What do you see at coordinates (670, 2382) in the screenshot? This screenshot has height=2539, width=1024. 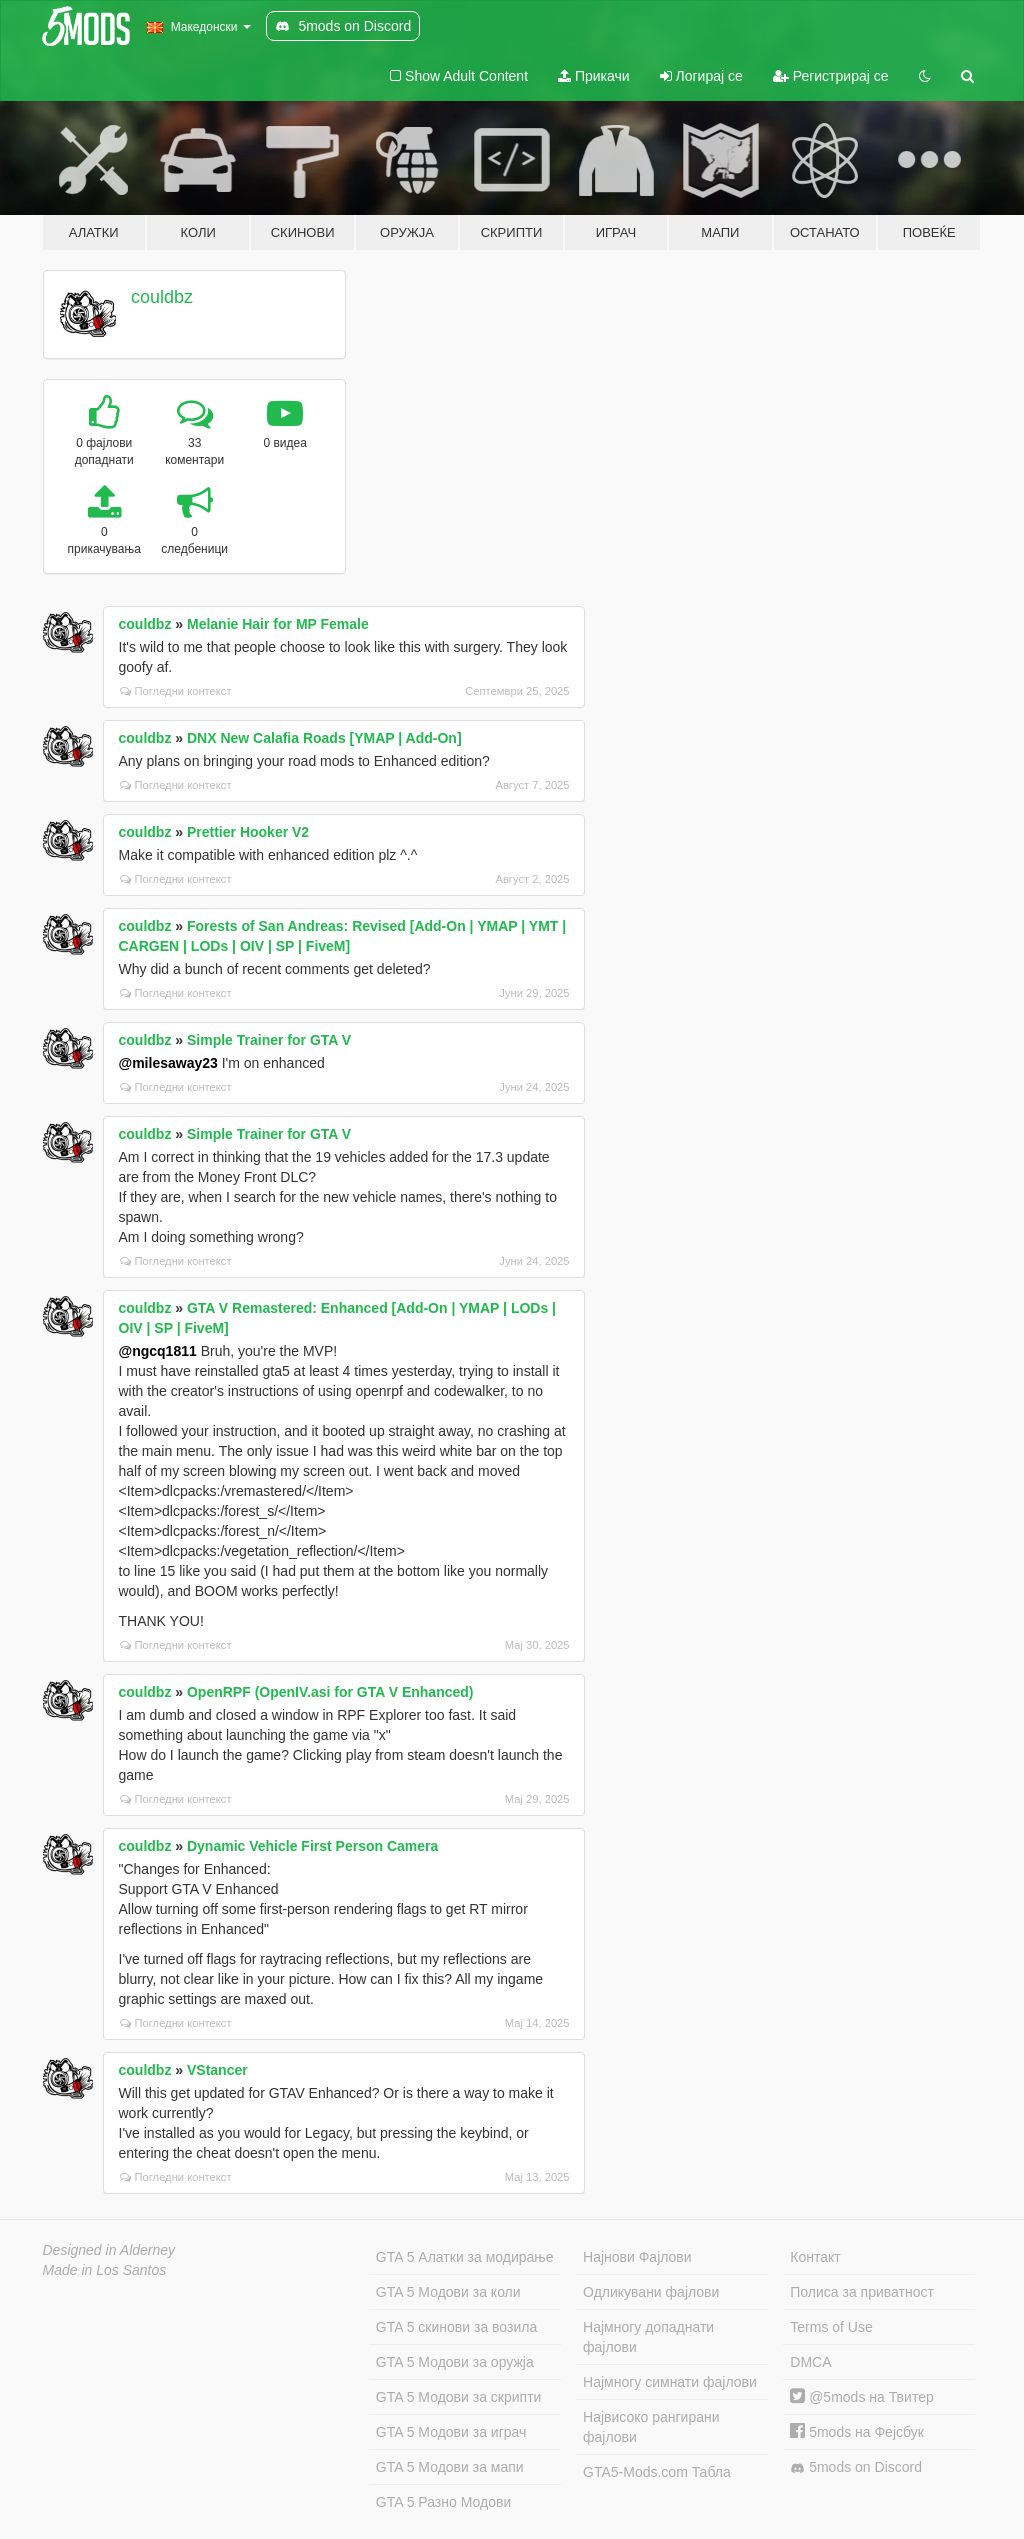 I see `Најмногу симнати фајлови` at bounding box center [670, 2382].